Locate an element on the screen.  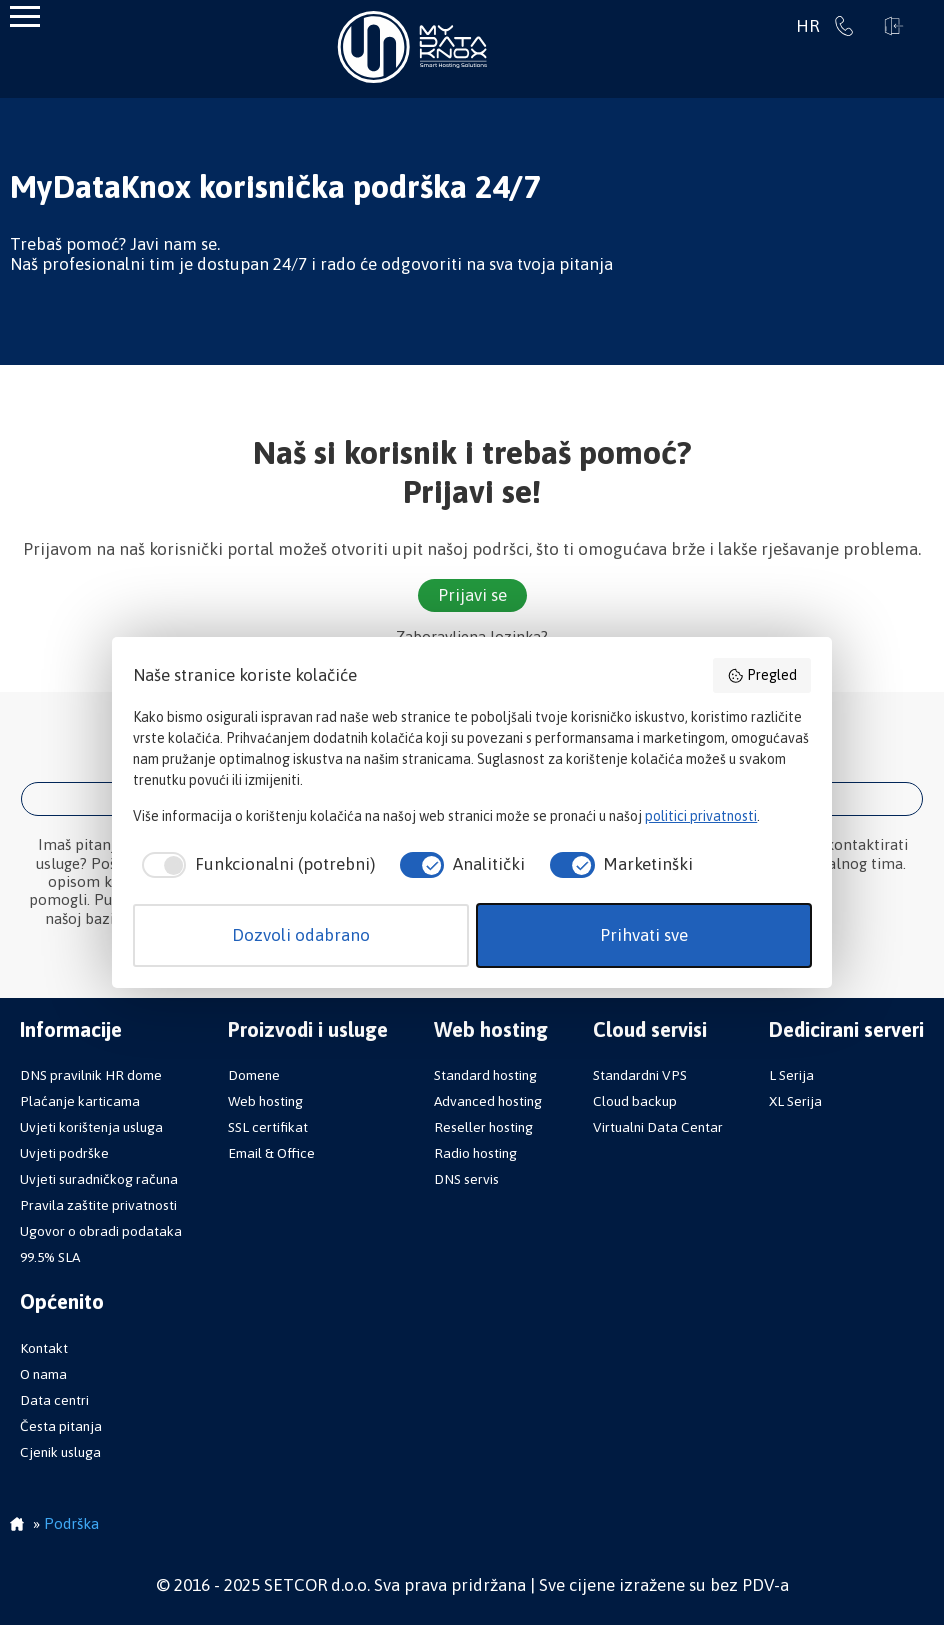
Prijavi se is located at coordinates (894, 26).